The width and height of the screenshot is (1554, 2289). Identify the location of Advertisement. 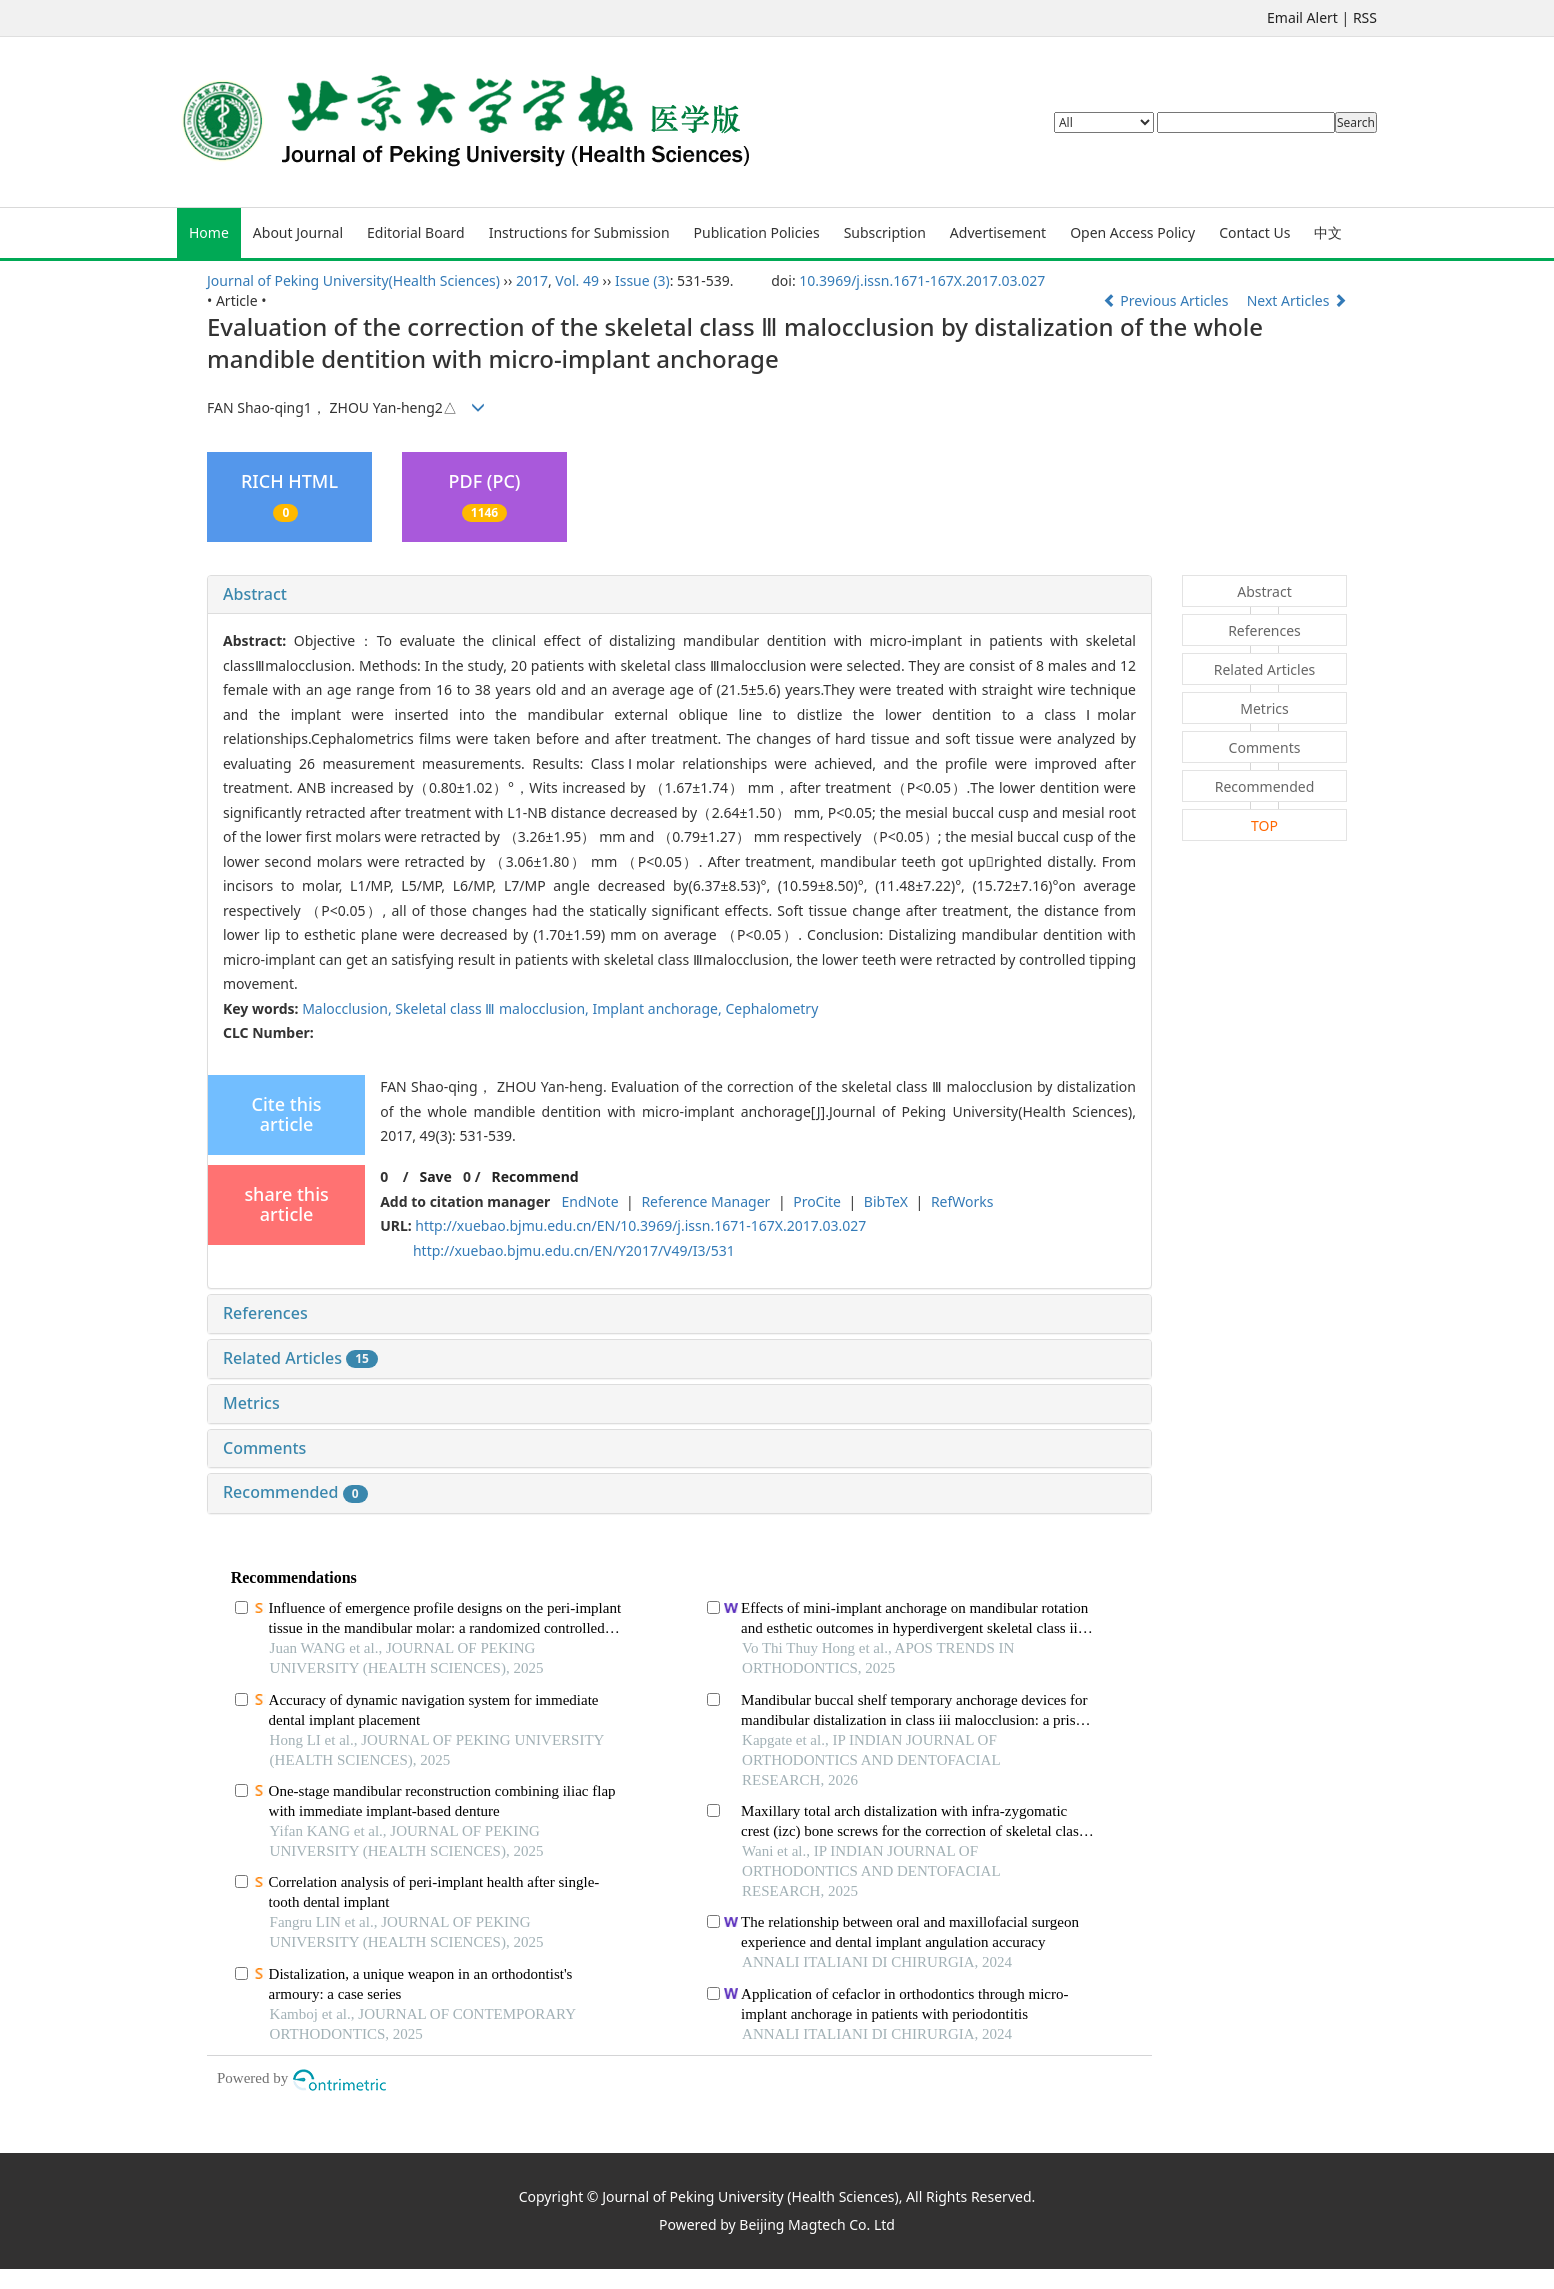
(998, 232).